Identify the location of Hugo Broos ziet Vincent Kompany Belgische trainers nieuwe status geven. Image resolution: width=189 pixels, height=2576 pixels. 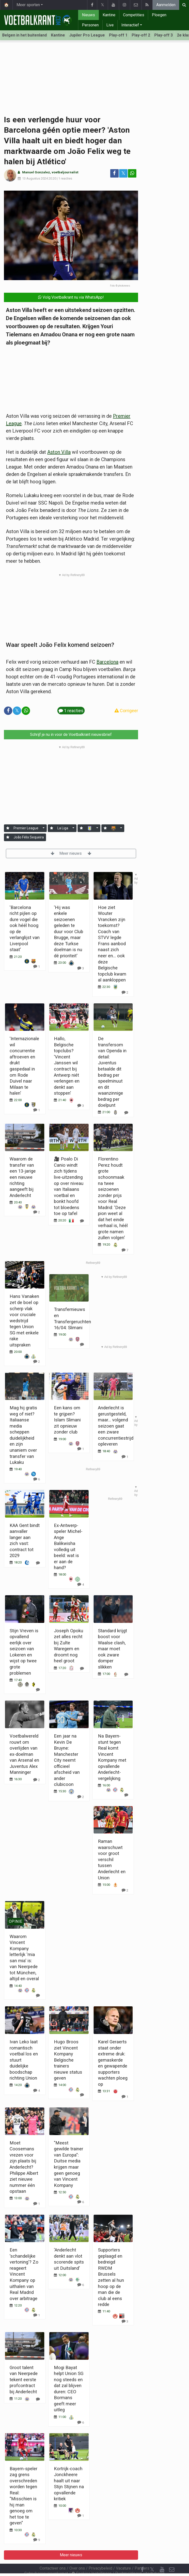
(68, 2060).